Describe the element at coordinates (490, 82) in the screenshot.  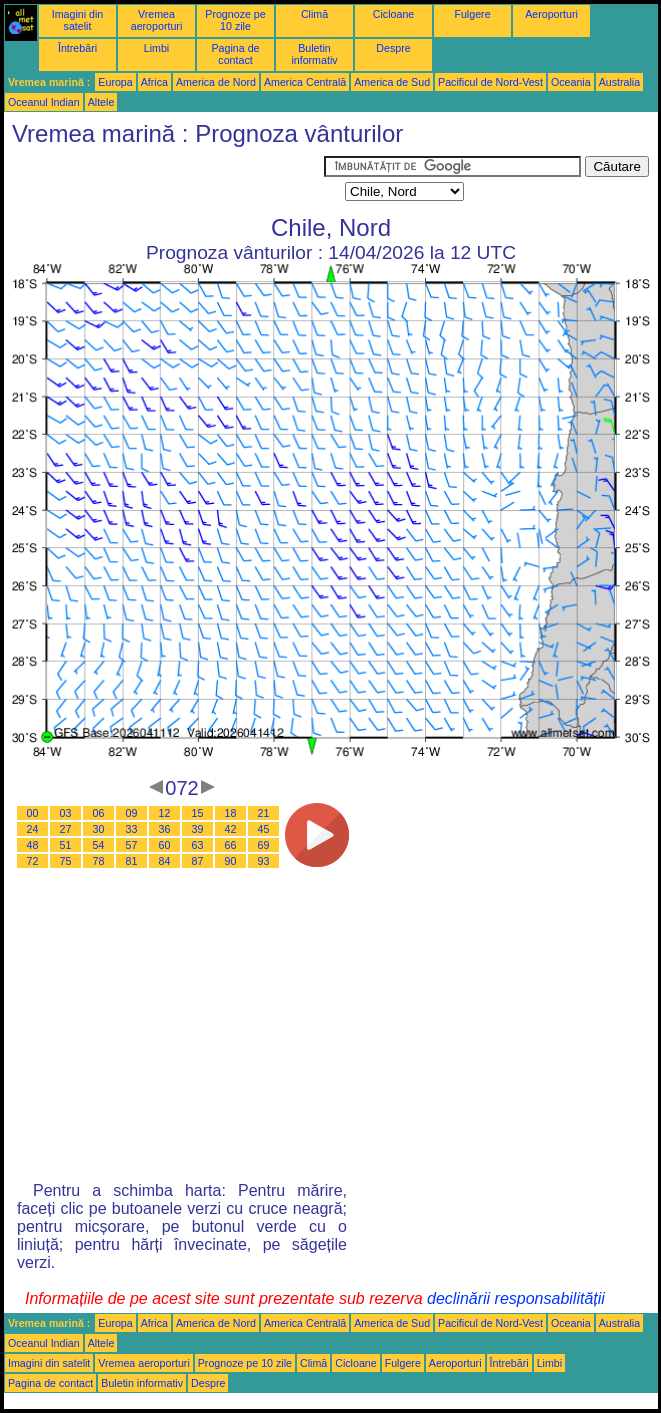
I see `Pacificul de Nord-Vest` at that location.